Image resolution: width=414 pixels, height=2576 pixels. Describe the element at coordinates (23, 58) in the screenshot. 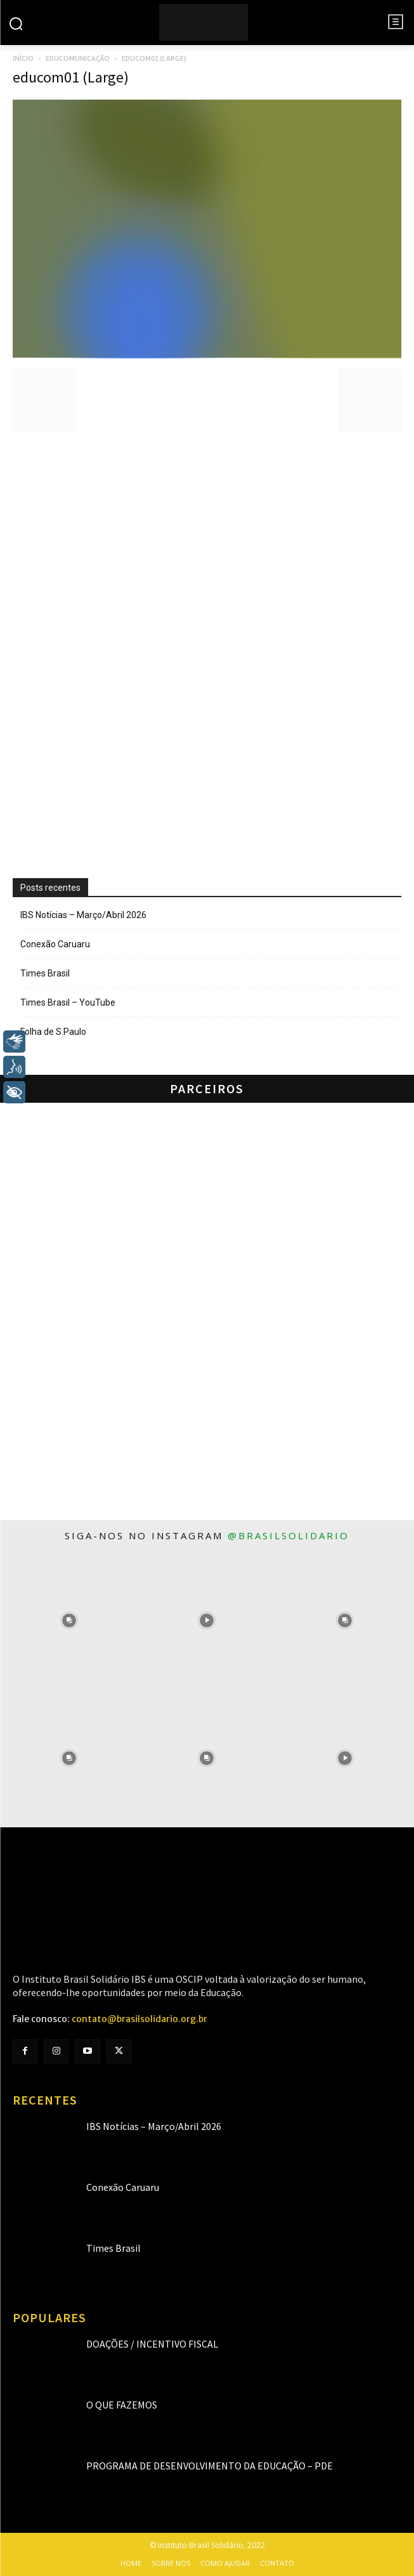

I see `Início` at that location.